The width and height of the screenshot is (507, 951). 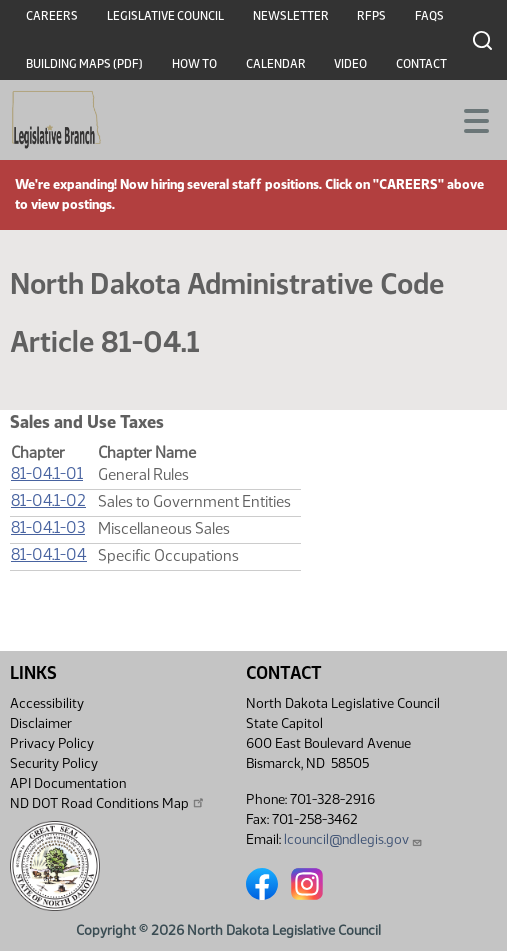 I want to click on 81-04.1-01, so click(x=47, y=473).